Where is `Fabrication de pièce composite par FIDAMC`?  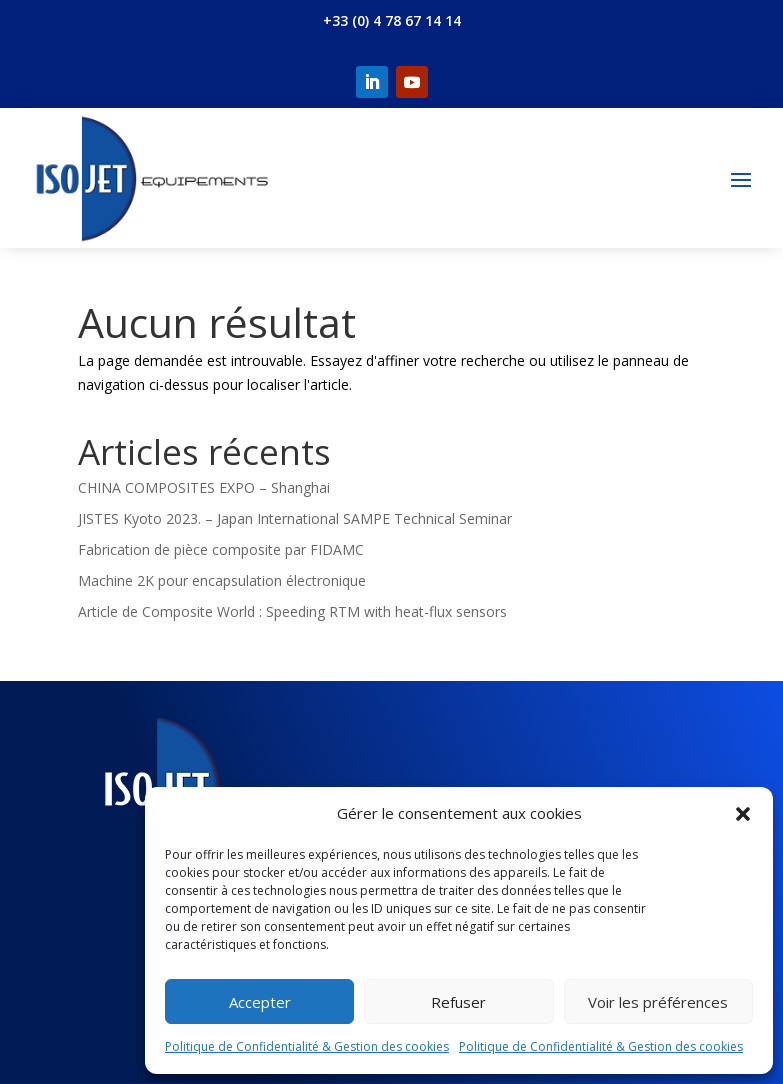 Fabrication de pièce composite par FIDAMC is located at coordinates (221, 549).